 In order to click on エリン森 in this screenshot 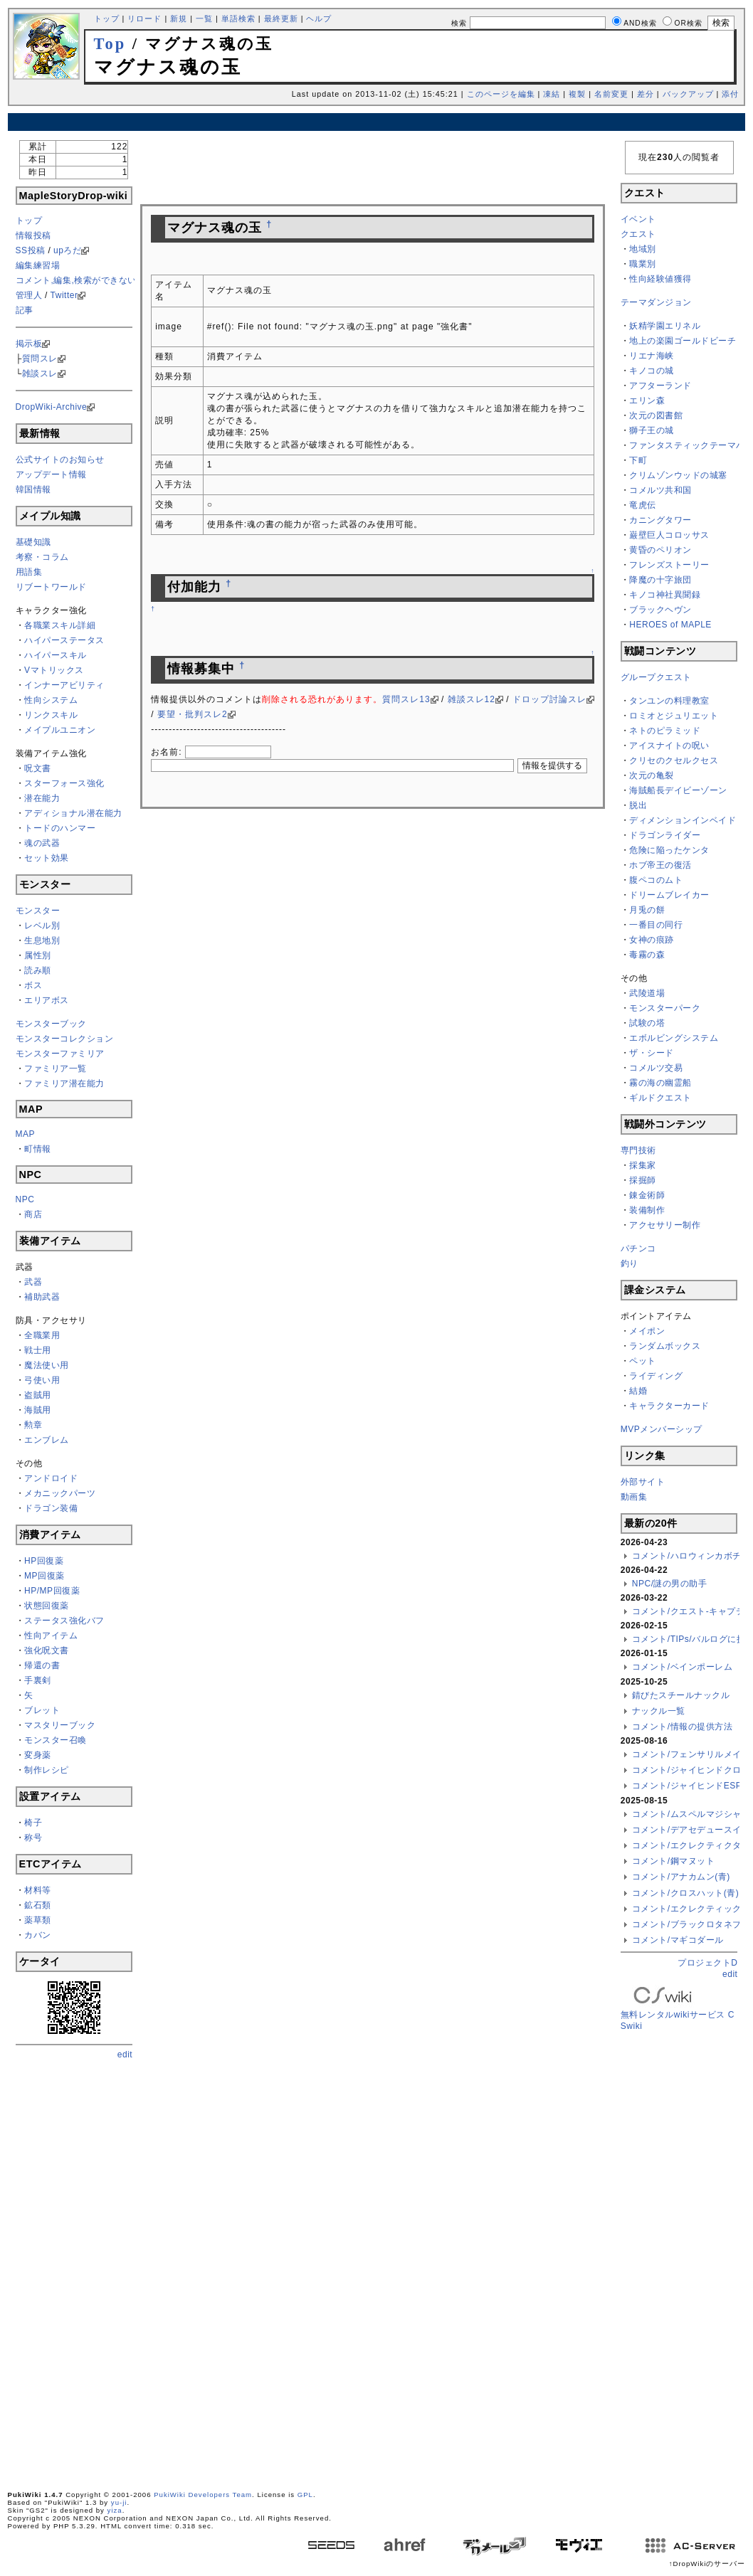, I will do `click(647, 401)`.